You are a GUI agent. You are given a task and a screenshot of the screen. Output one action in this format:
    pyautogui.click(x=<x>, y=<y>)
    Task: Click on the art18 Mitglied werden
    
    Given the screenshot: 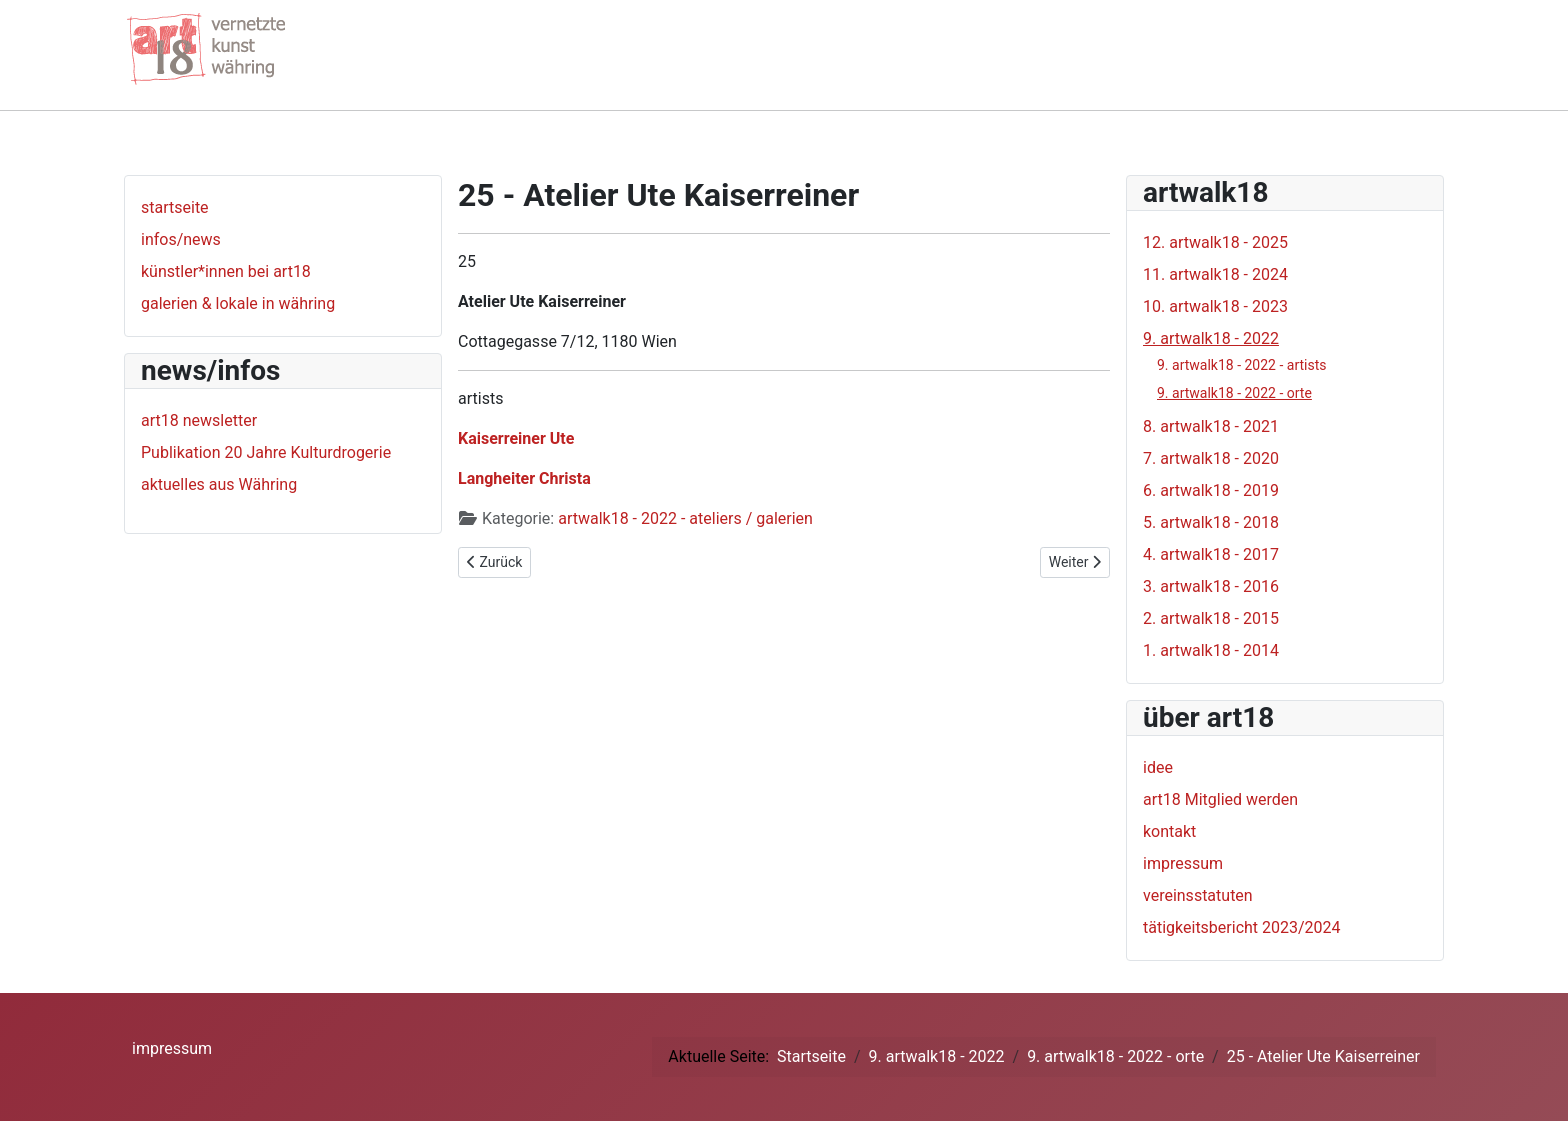 What is the action you would take?
    pyautogui.click(x=1220, y=799)
    